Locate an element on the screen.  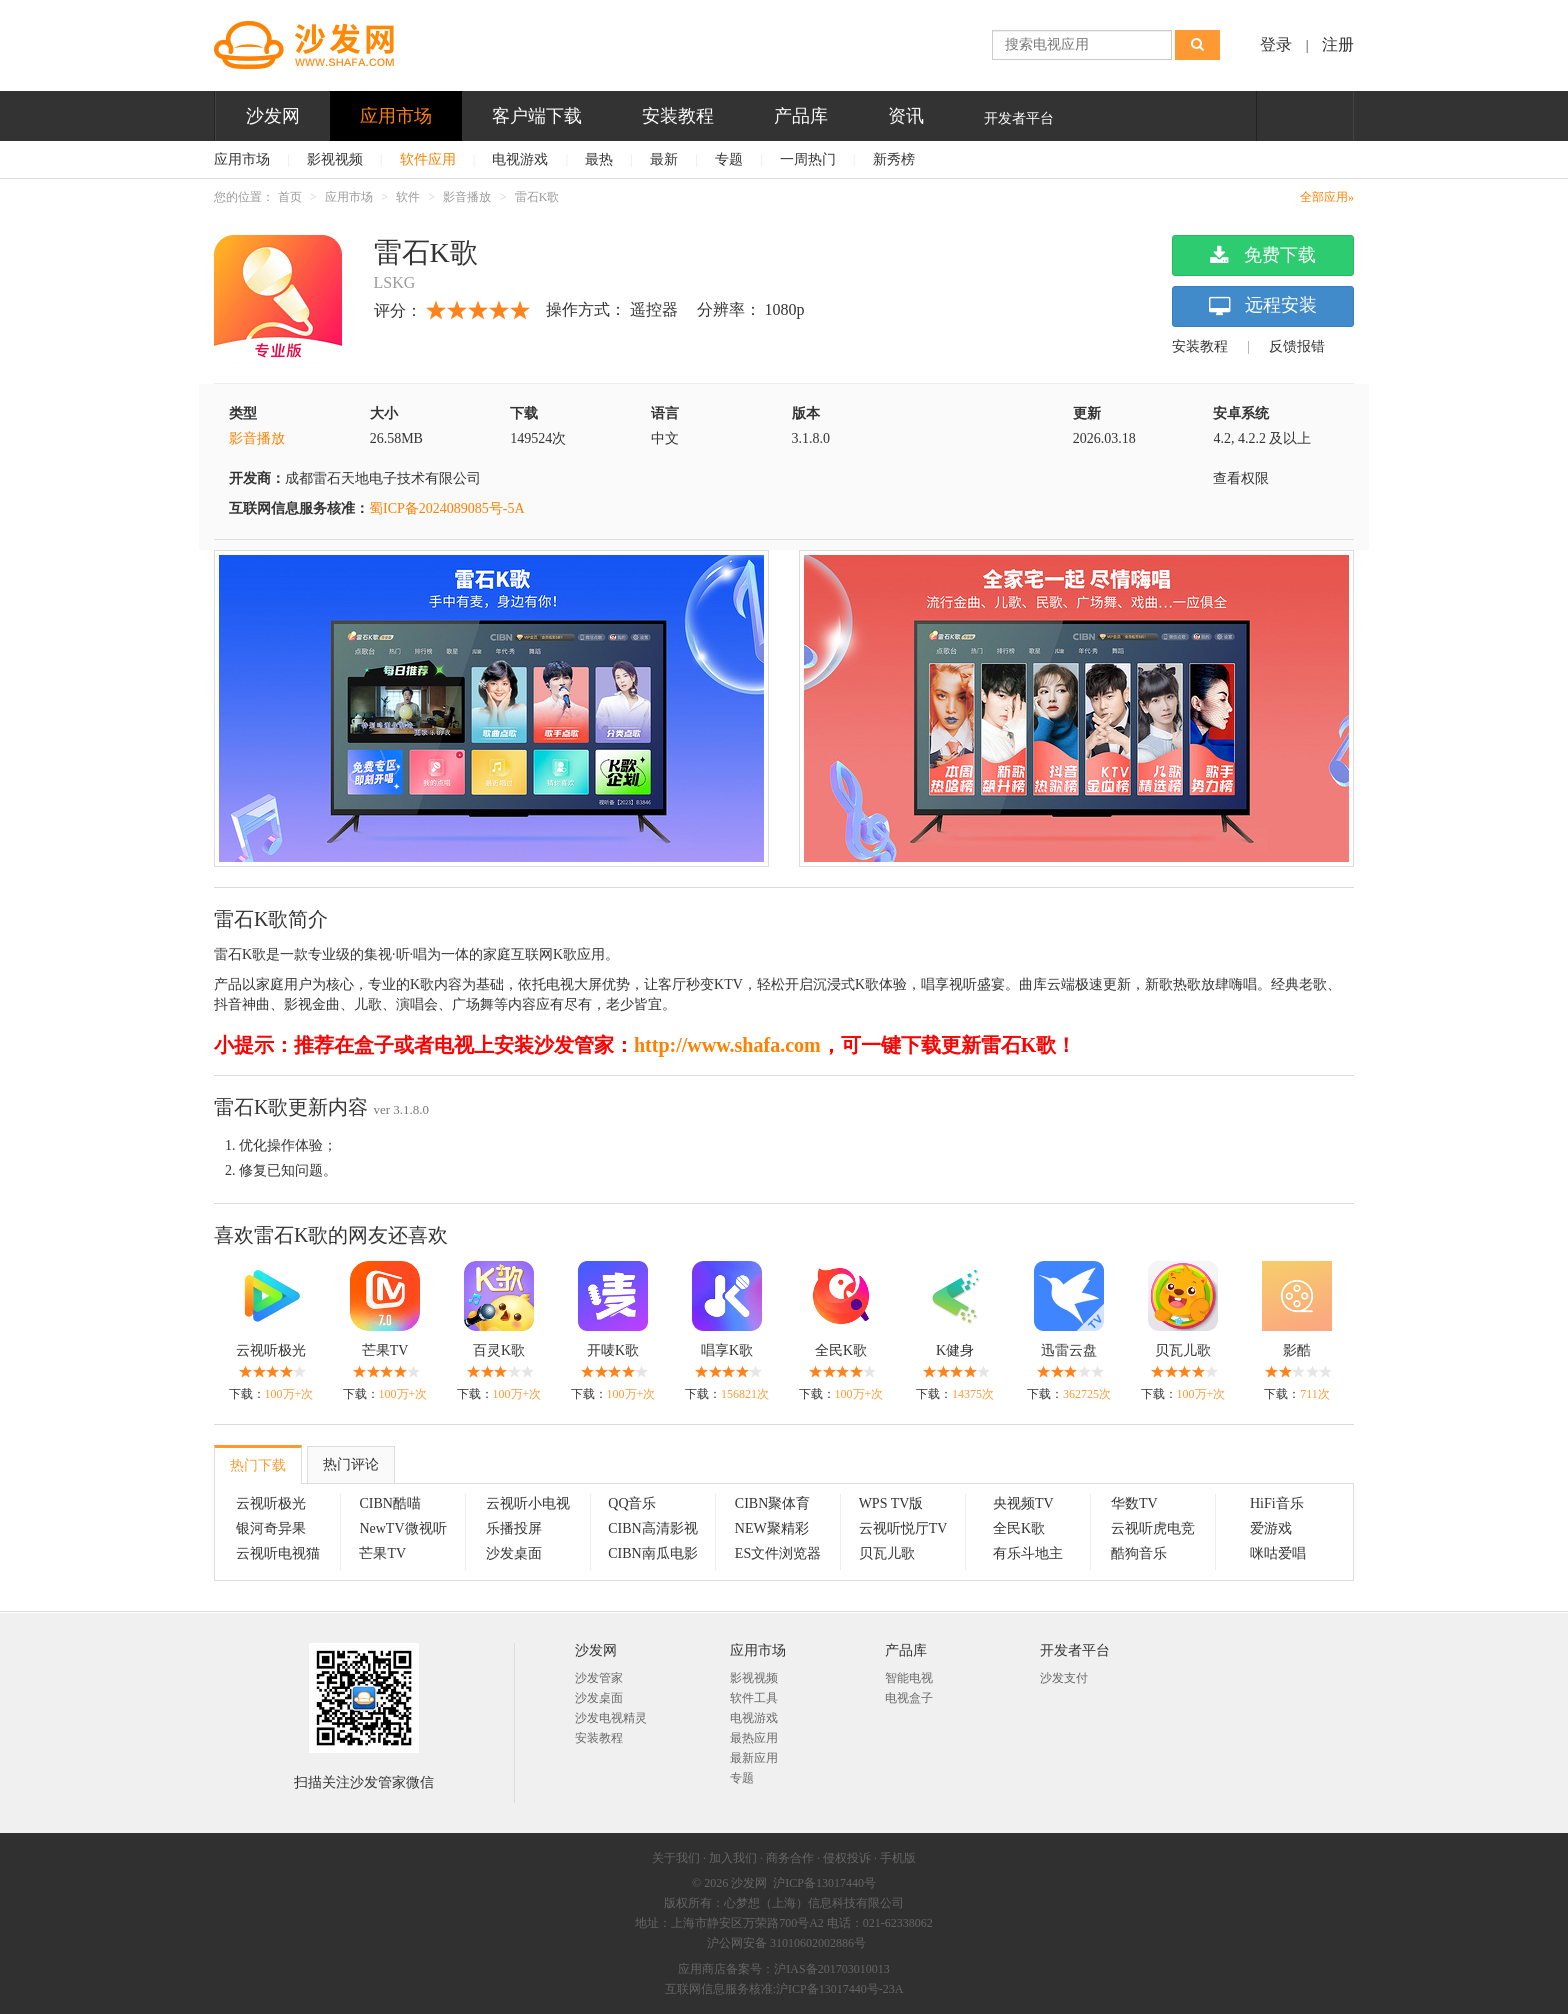
央视频TV is located at coordinates (1023, 1503).